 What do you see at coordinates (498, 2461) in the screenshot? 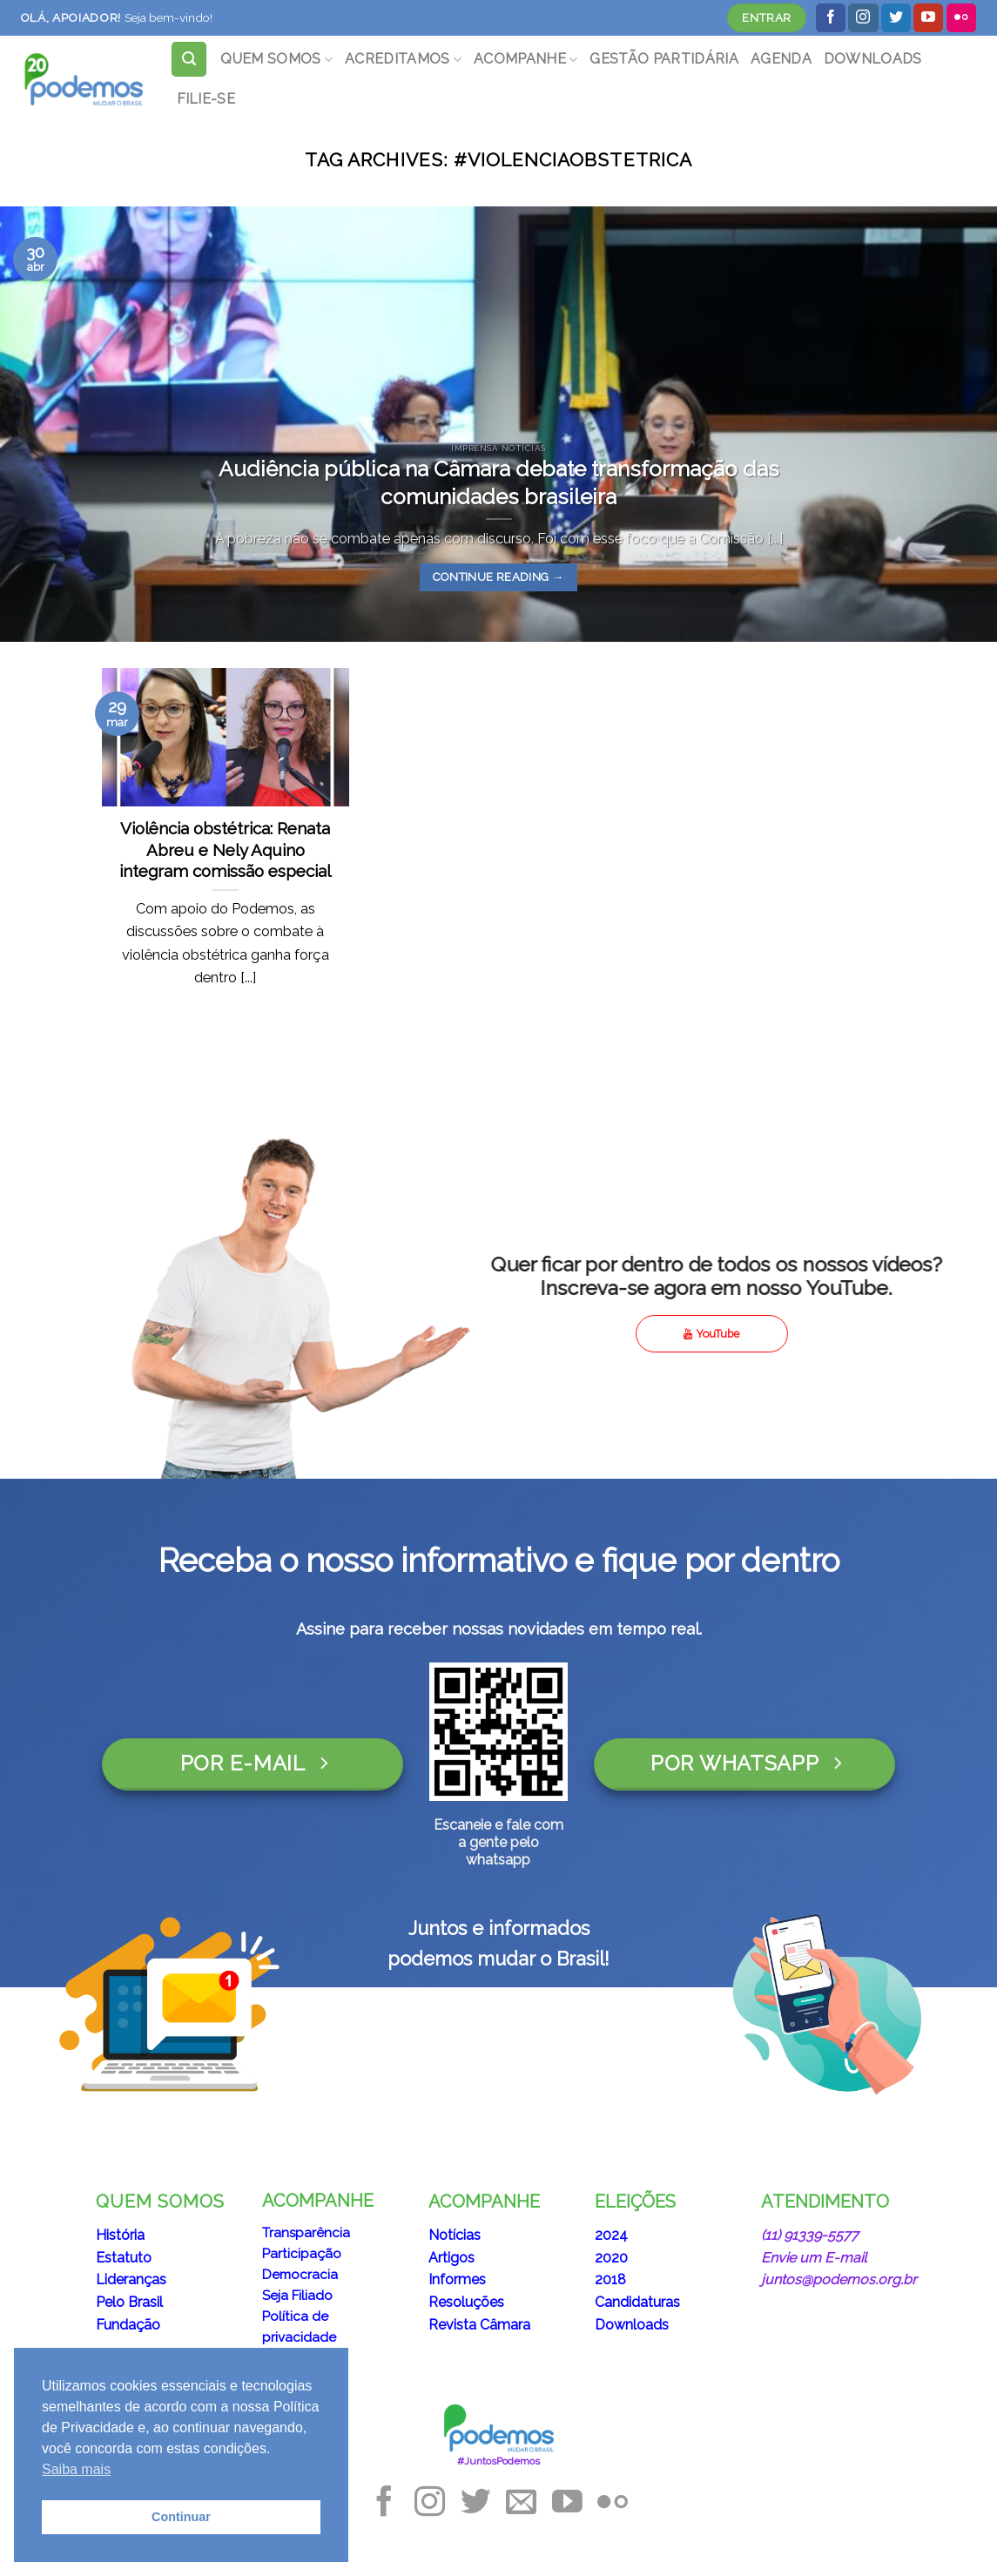
I see `#JuntosPodemos` at bounding box center [498, 2461].